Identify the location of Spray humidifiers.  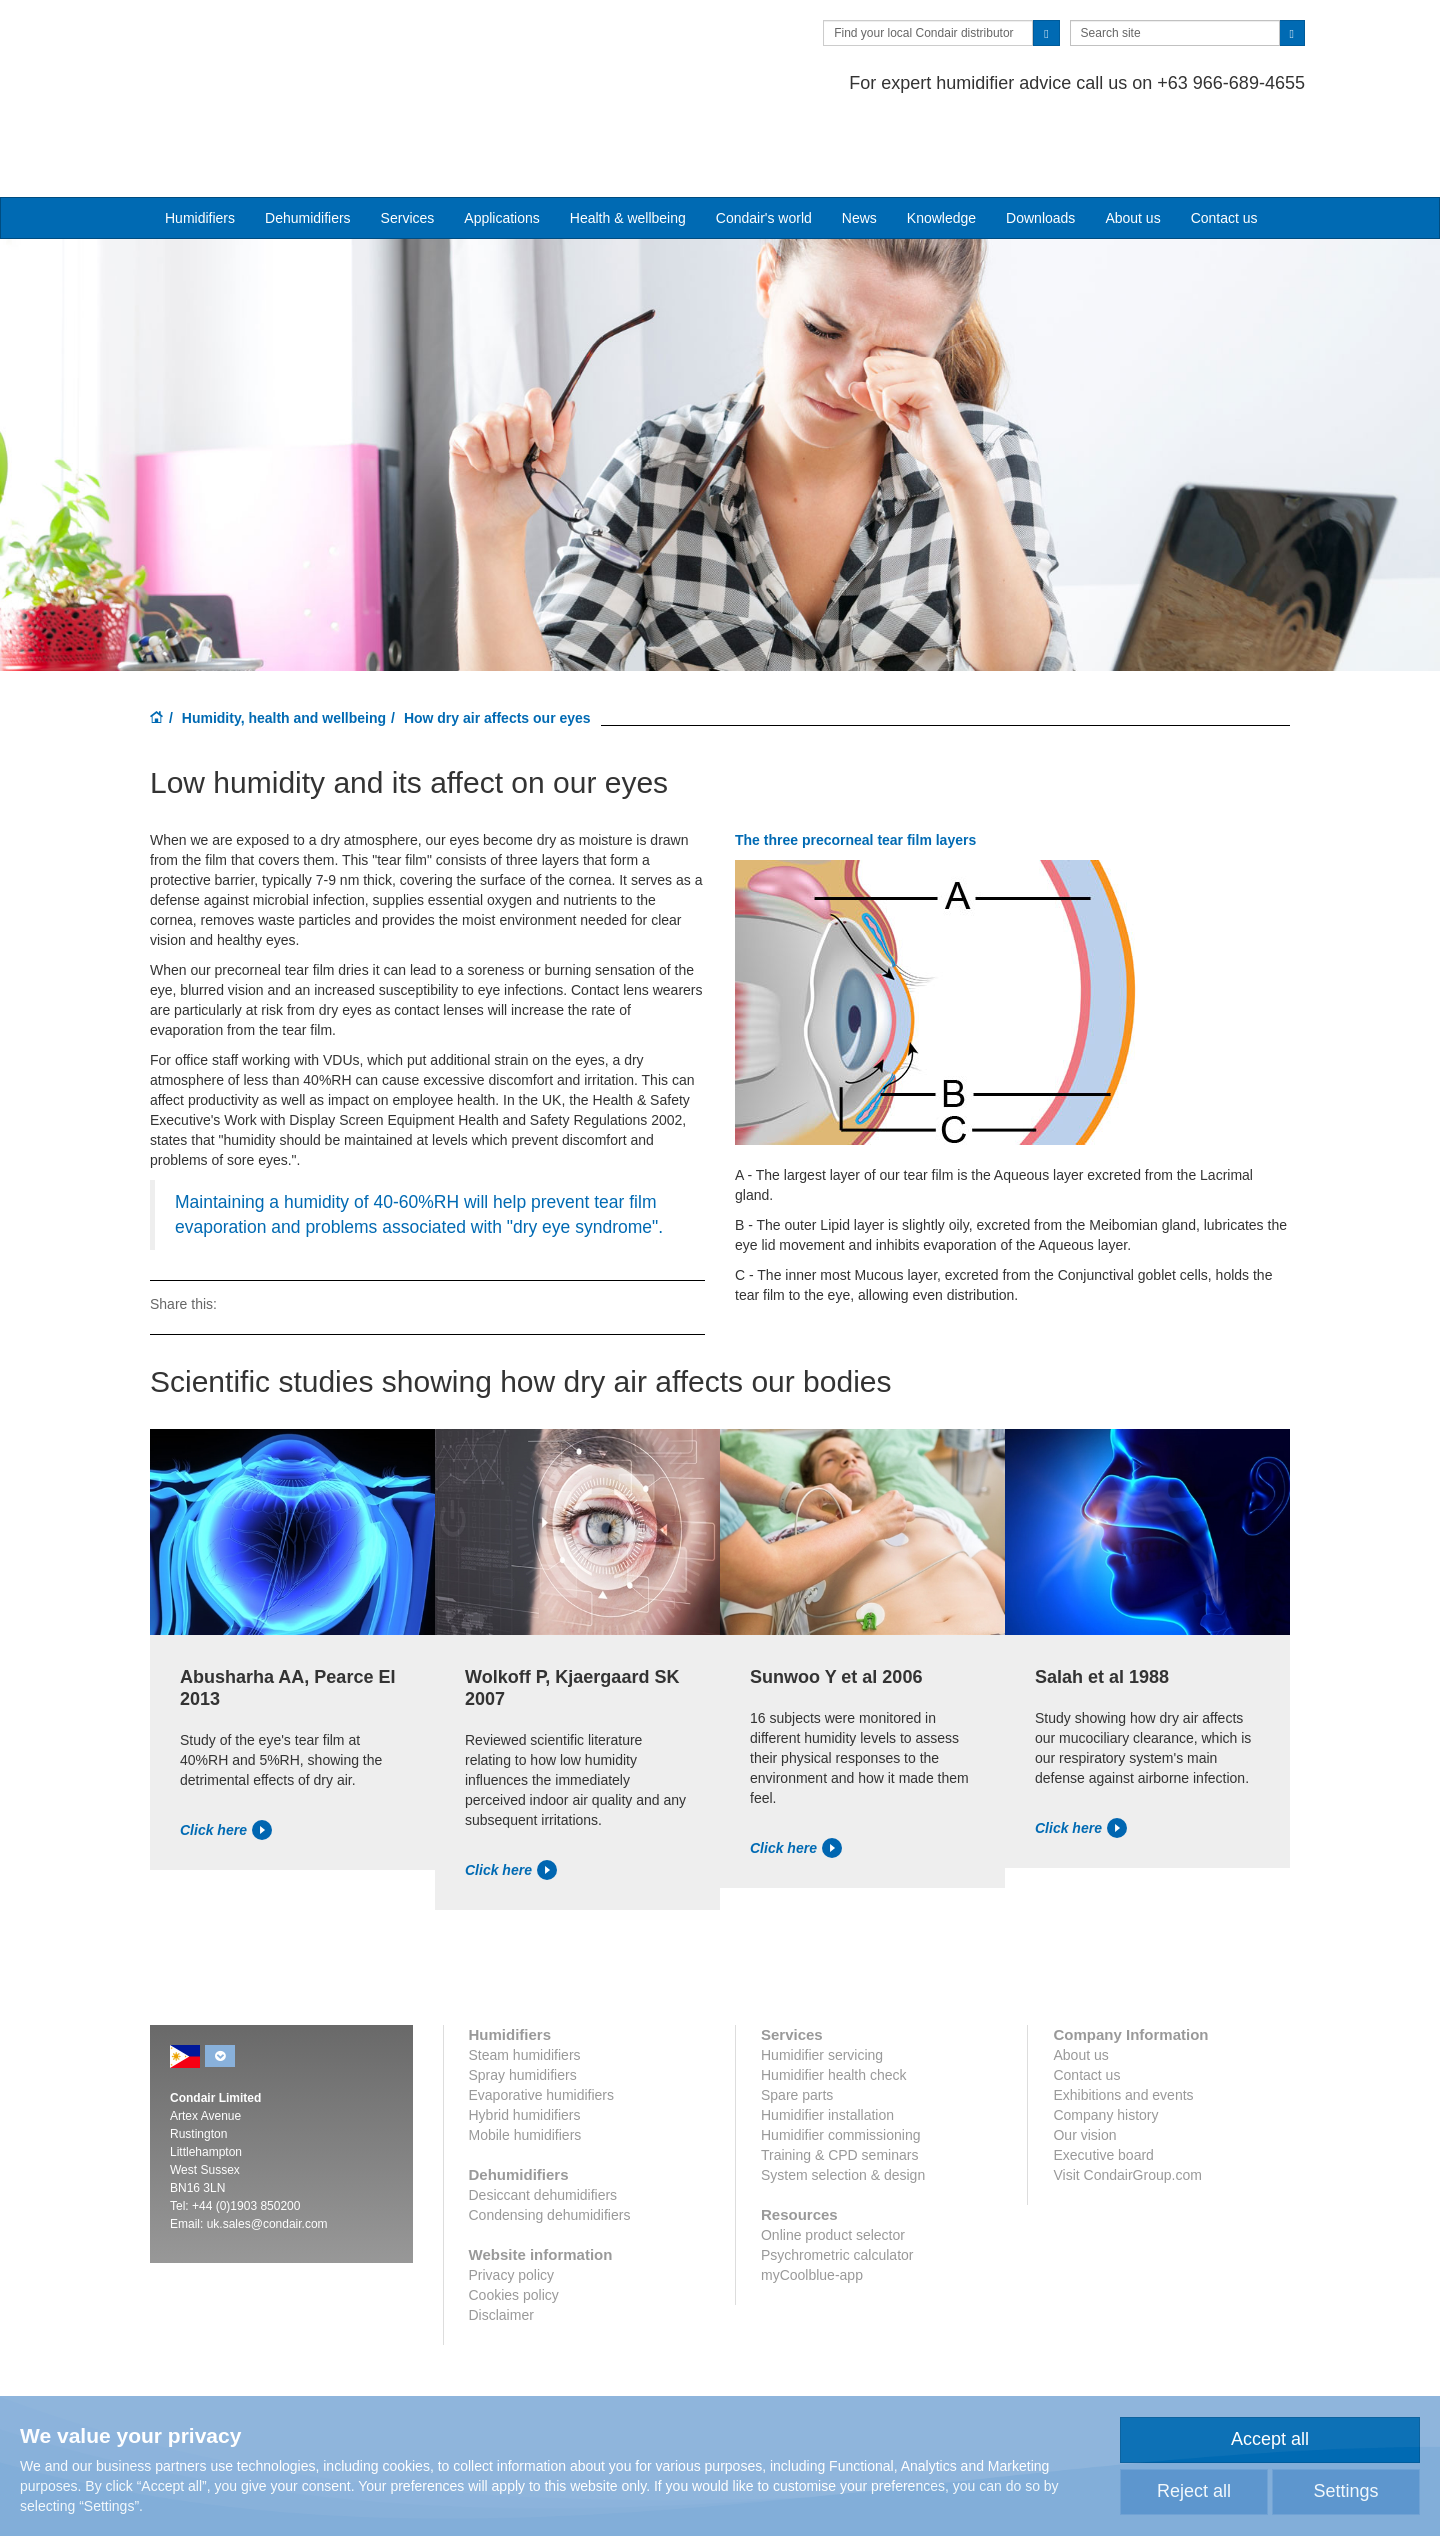
(523, 1998).